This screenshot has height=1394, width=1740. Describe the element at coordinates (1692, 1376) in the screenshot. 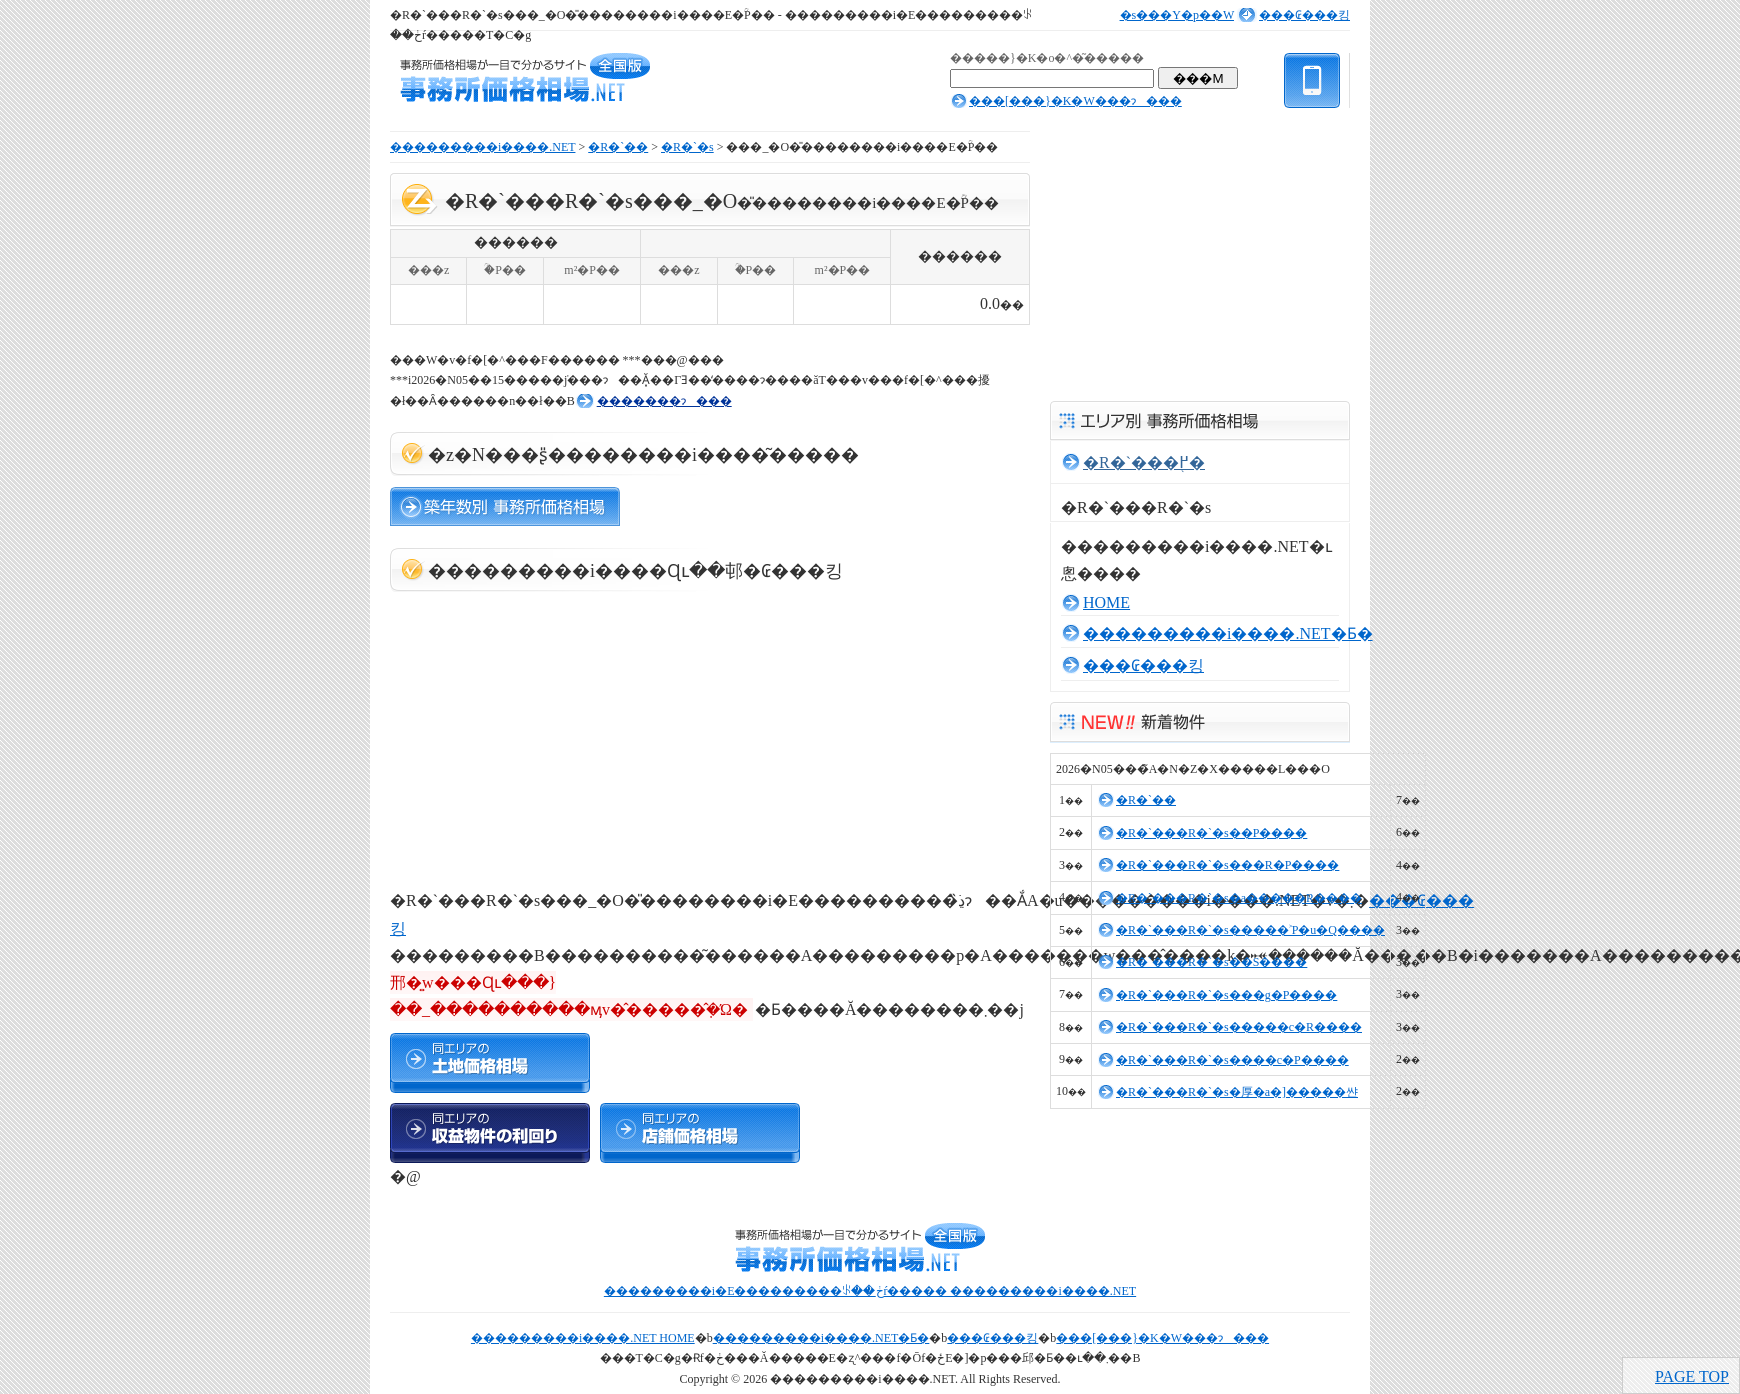

I see `PAGE TOP` at that location.